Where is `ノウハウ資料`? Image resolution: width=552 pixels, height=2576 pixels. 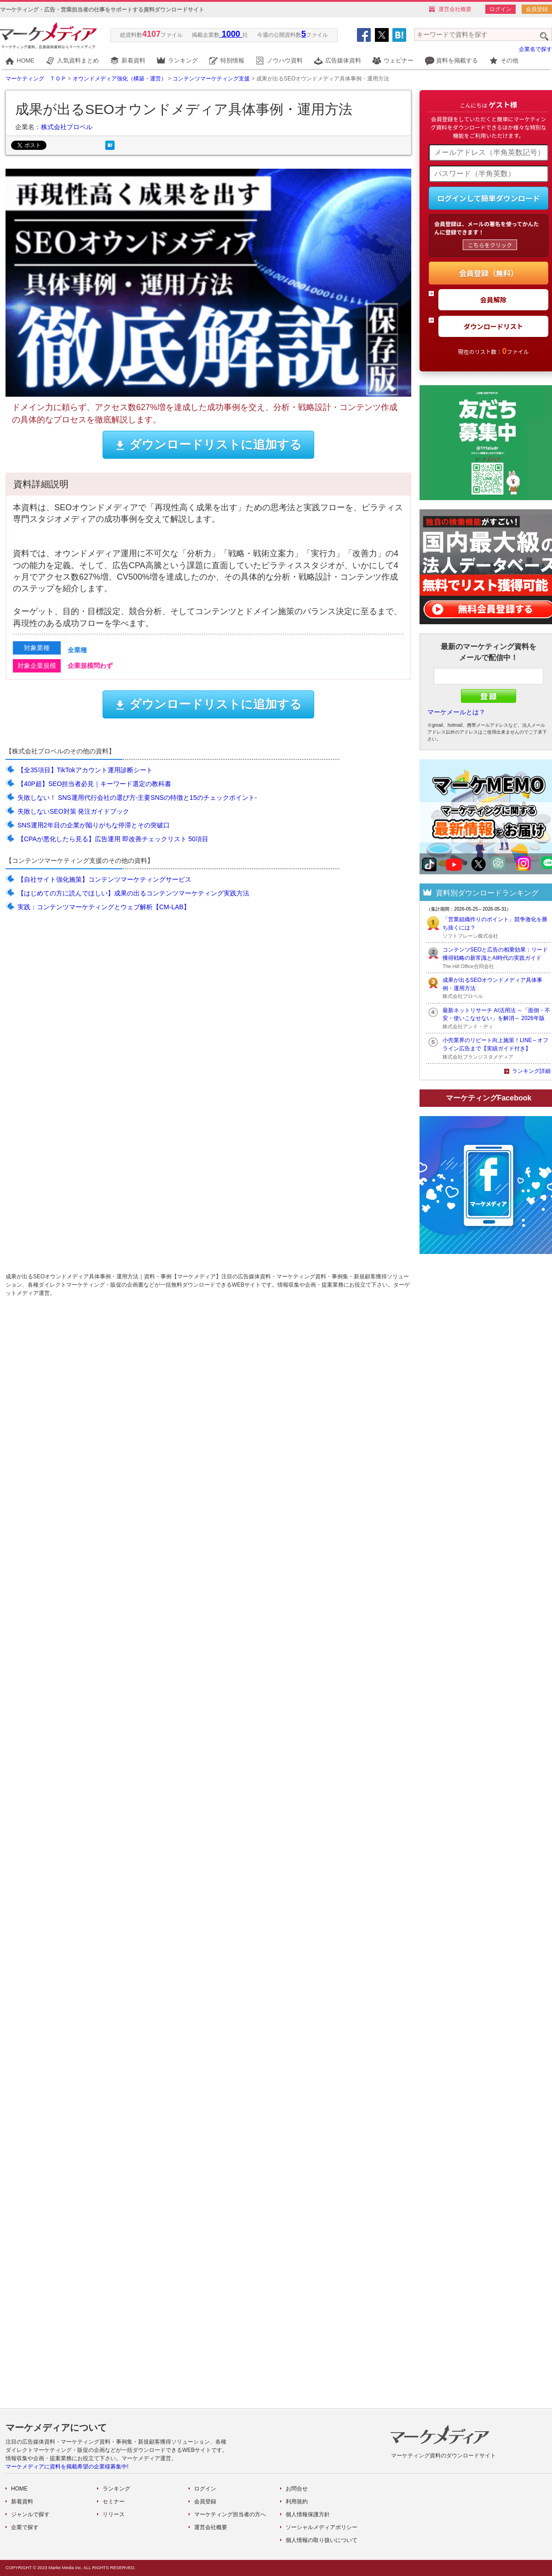
ノウハウ資料 is located at coordinates (285, 60).